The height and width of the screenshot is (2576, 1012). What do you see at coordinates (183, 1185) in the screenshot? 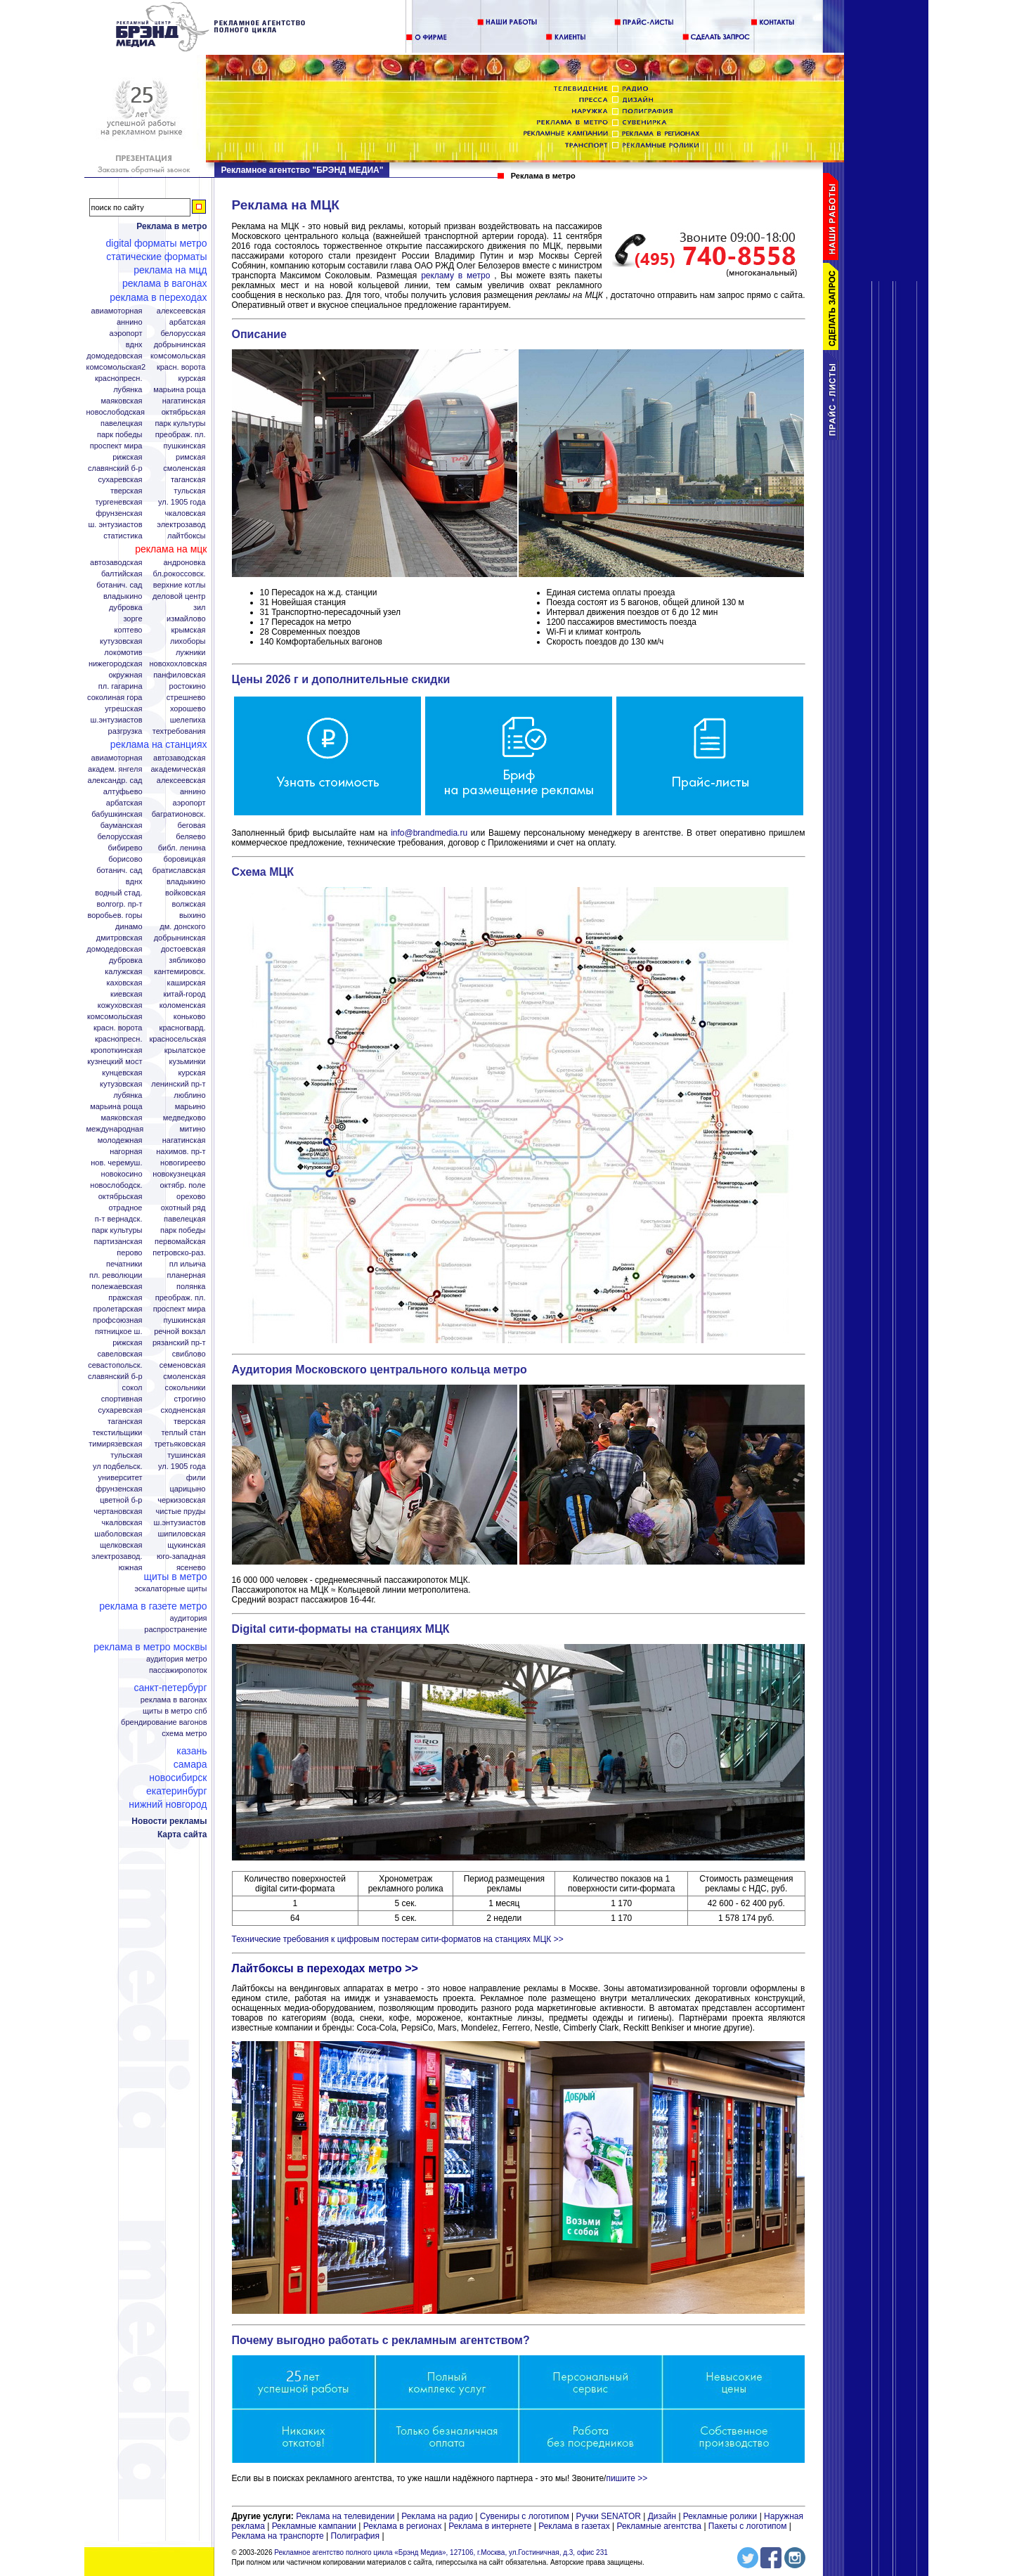
I see `Октябр. поле` at bounding box center [183, 1185].